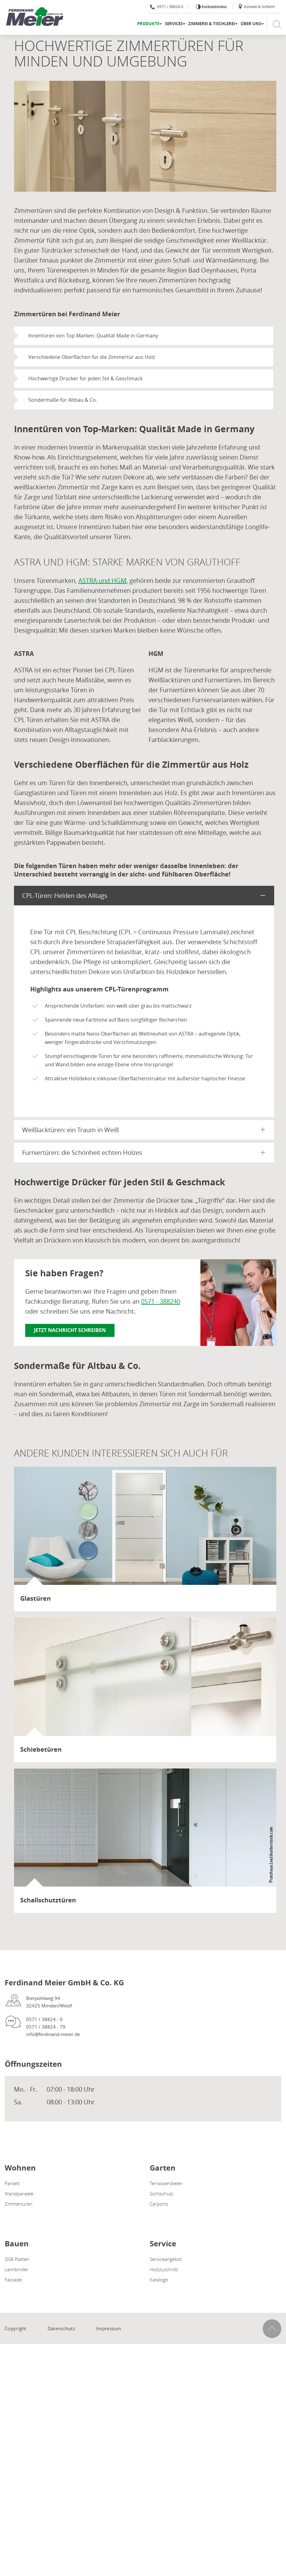  What do you see at coordinates (160, 1301) in the screenshot?
I see `0571 - 388240` at bounding box center [160, 1301].